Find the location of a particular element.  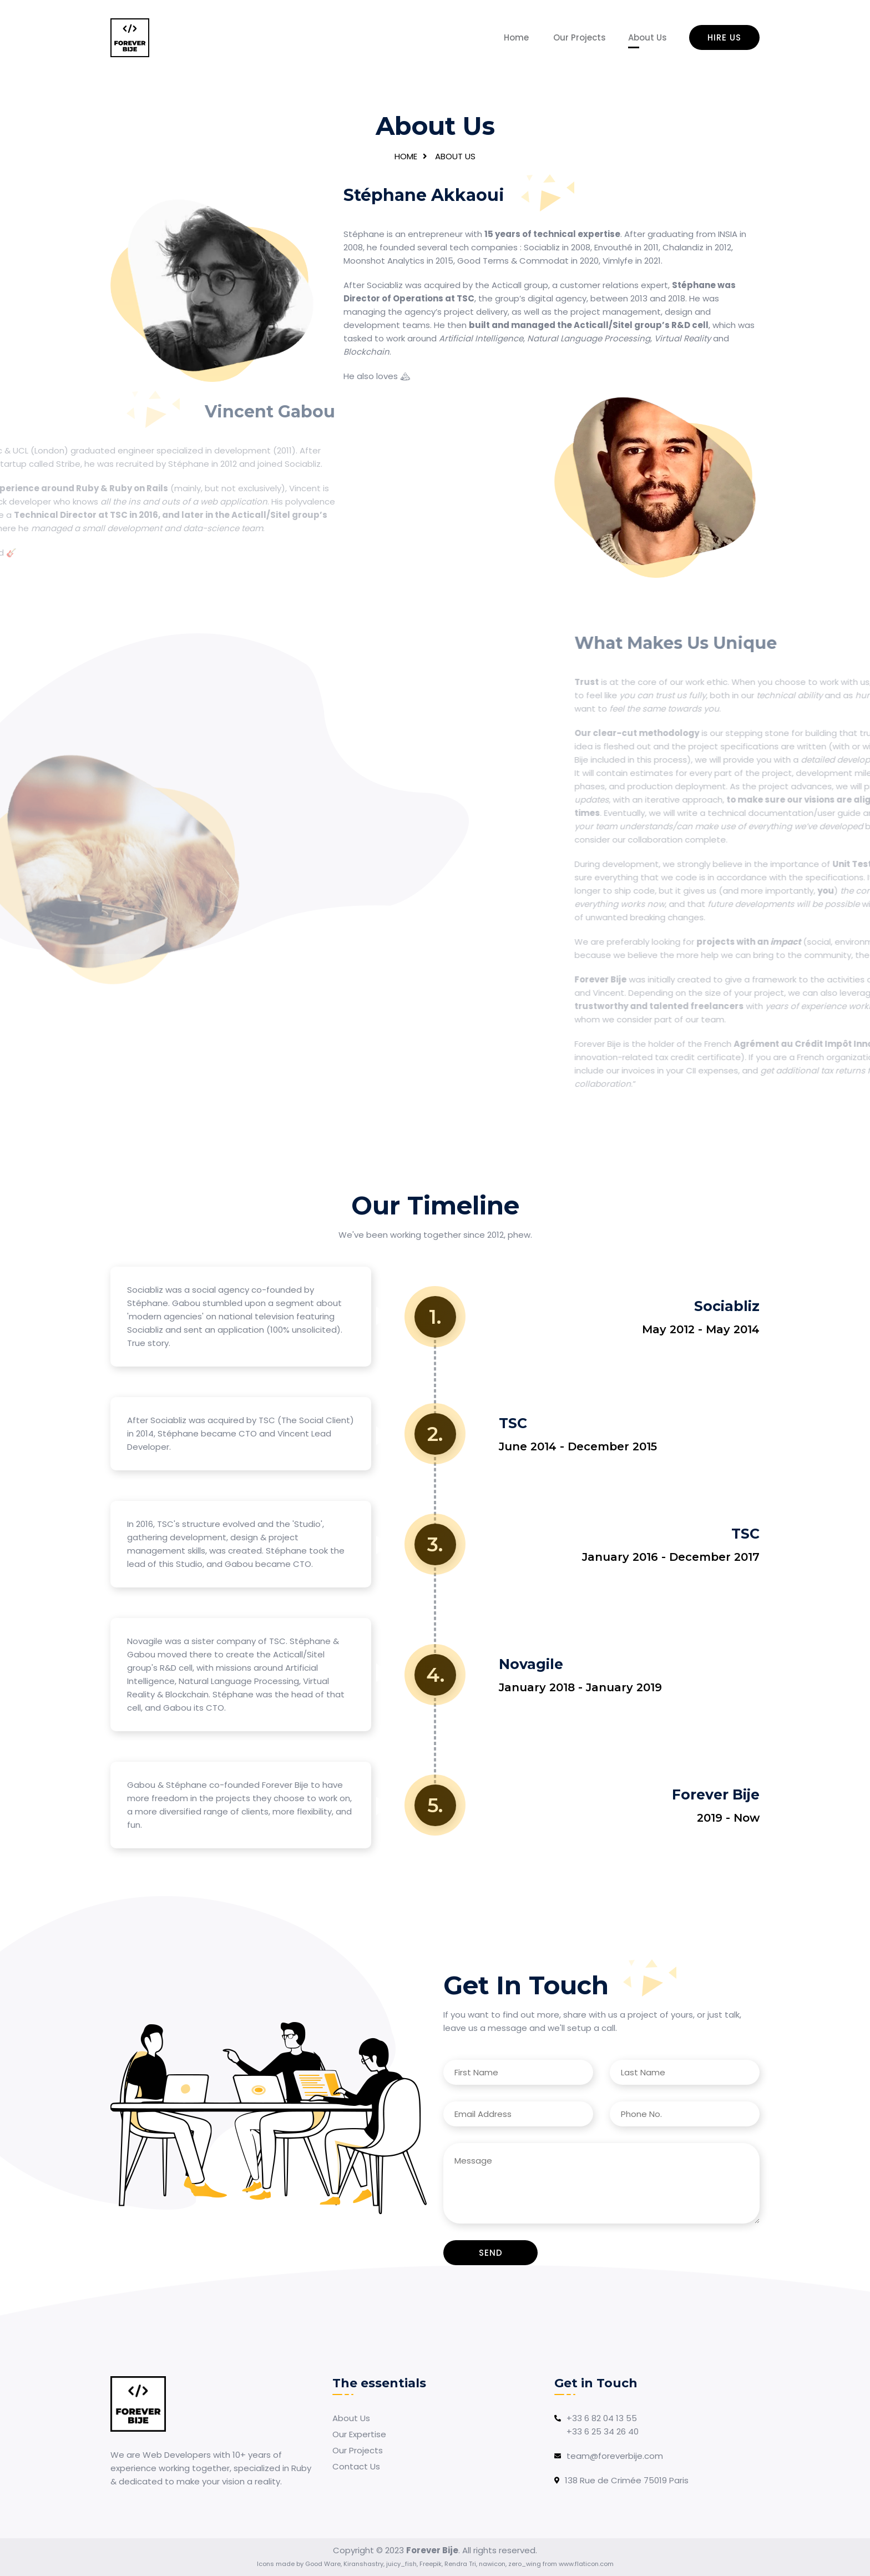

Kiranshastry is located at coordinates (363, 2563).